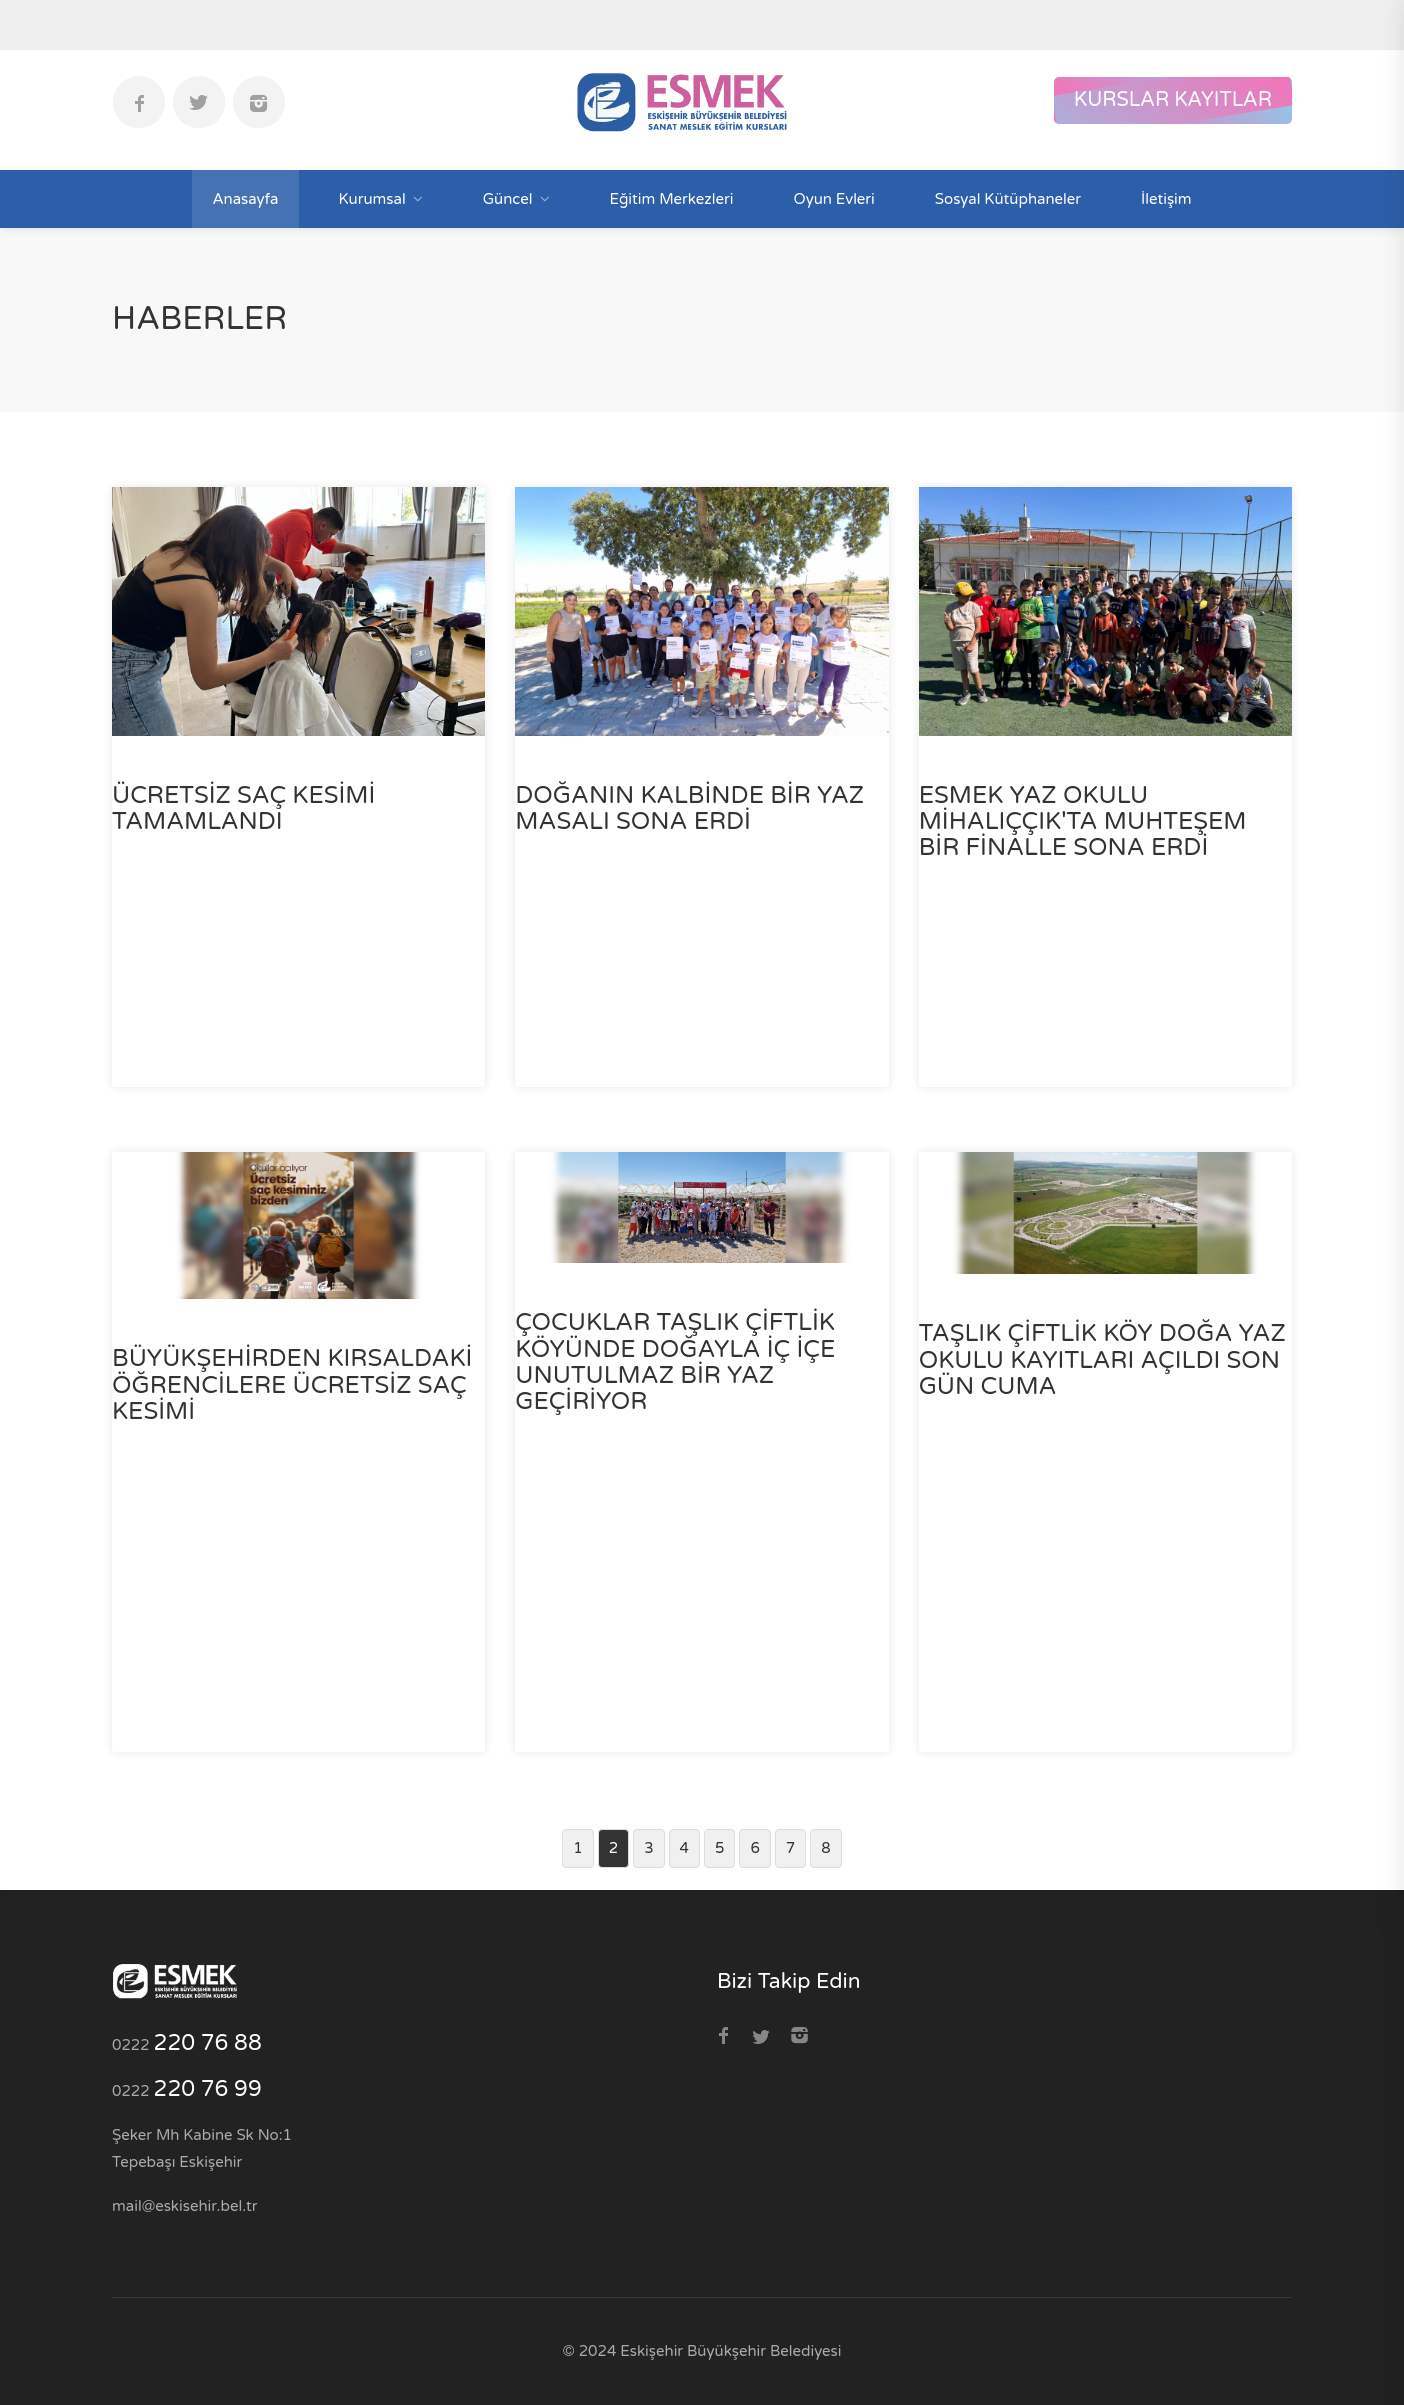  I want to click on Anasayfa, so click(245, 199).